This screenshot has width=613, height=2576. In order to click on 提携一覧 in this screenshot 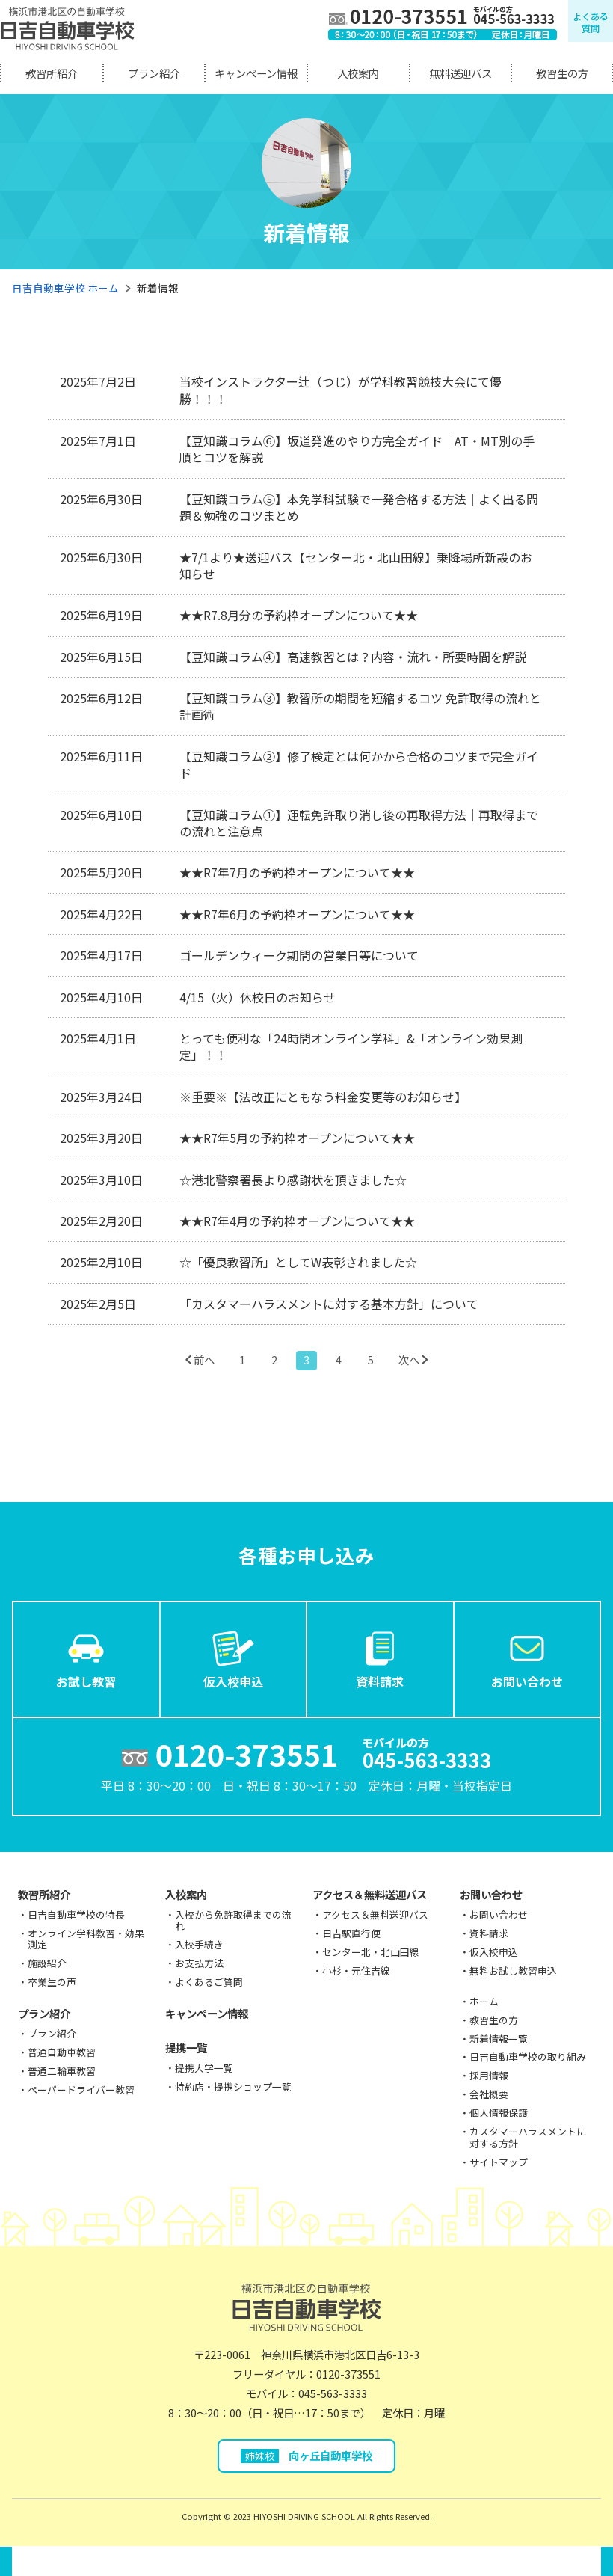, I will do `click(186, 2047)`.